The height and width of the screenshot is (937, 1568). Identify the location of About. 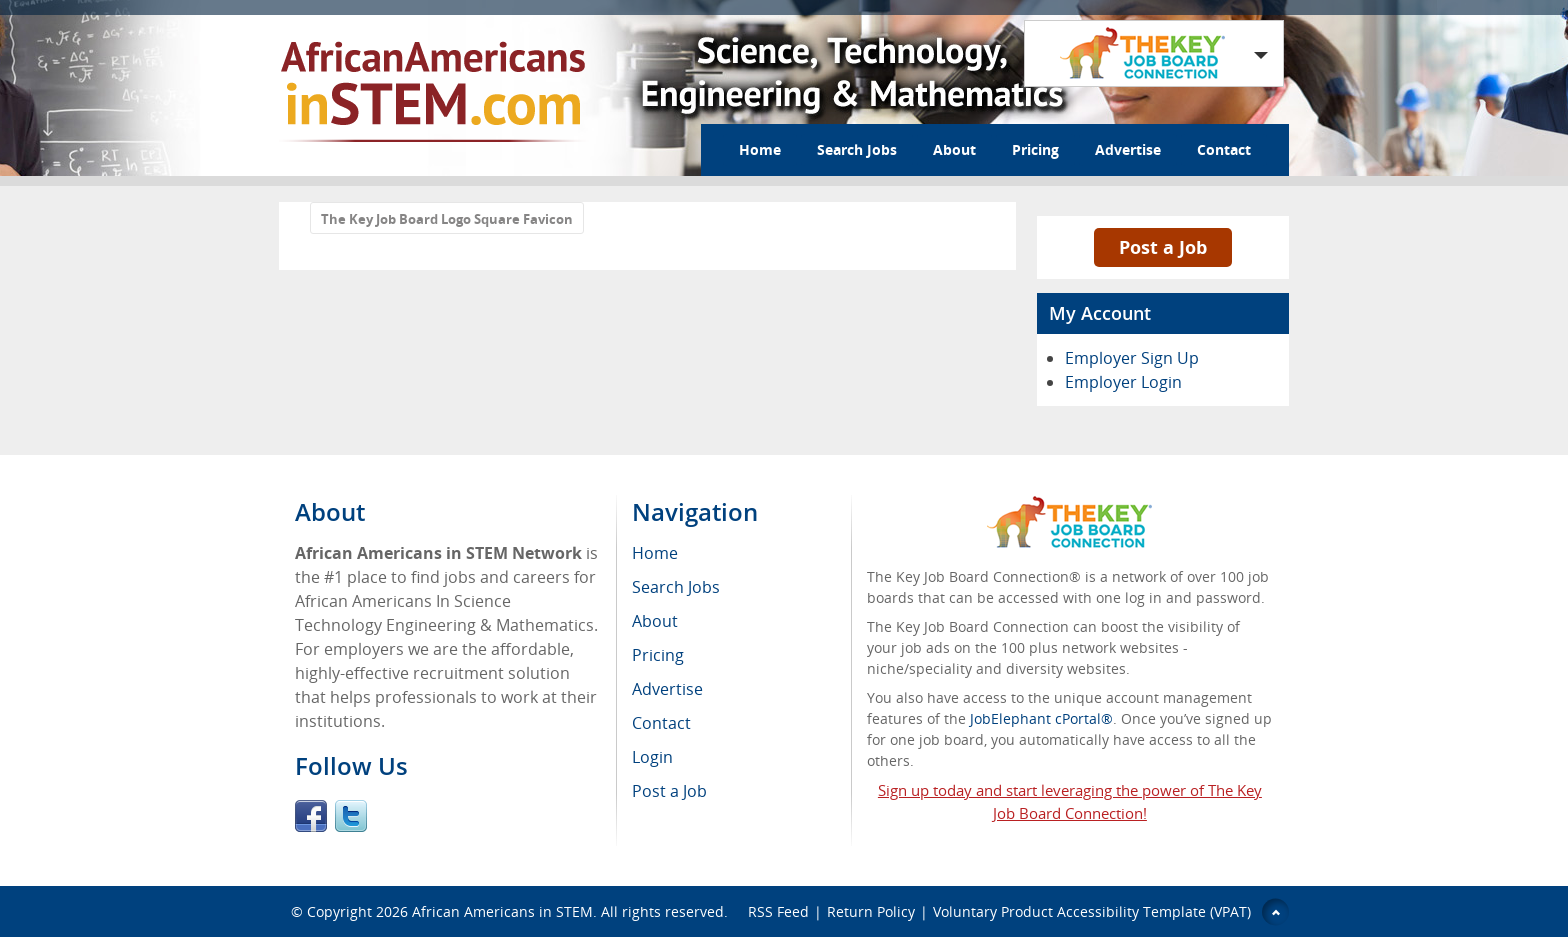
(954, 149).